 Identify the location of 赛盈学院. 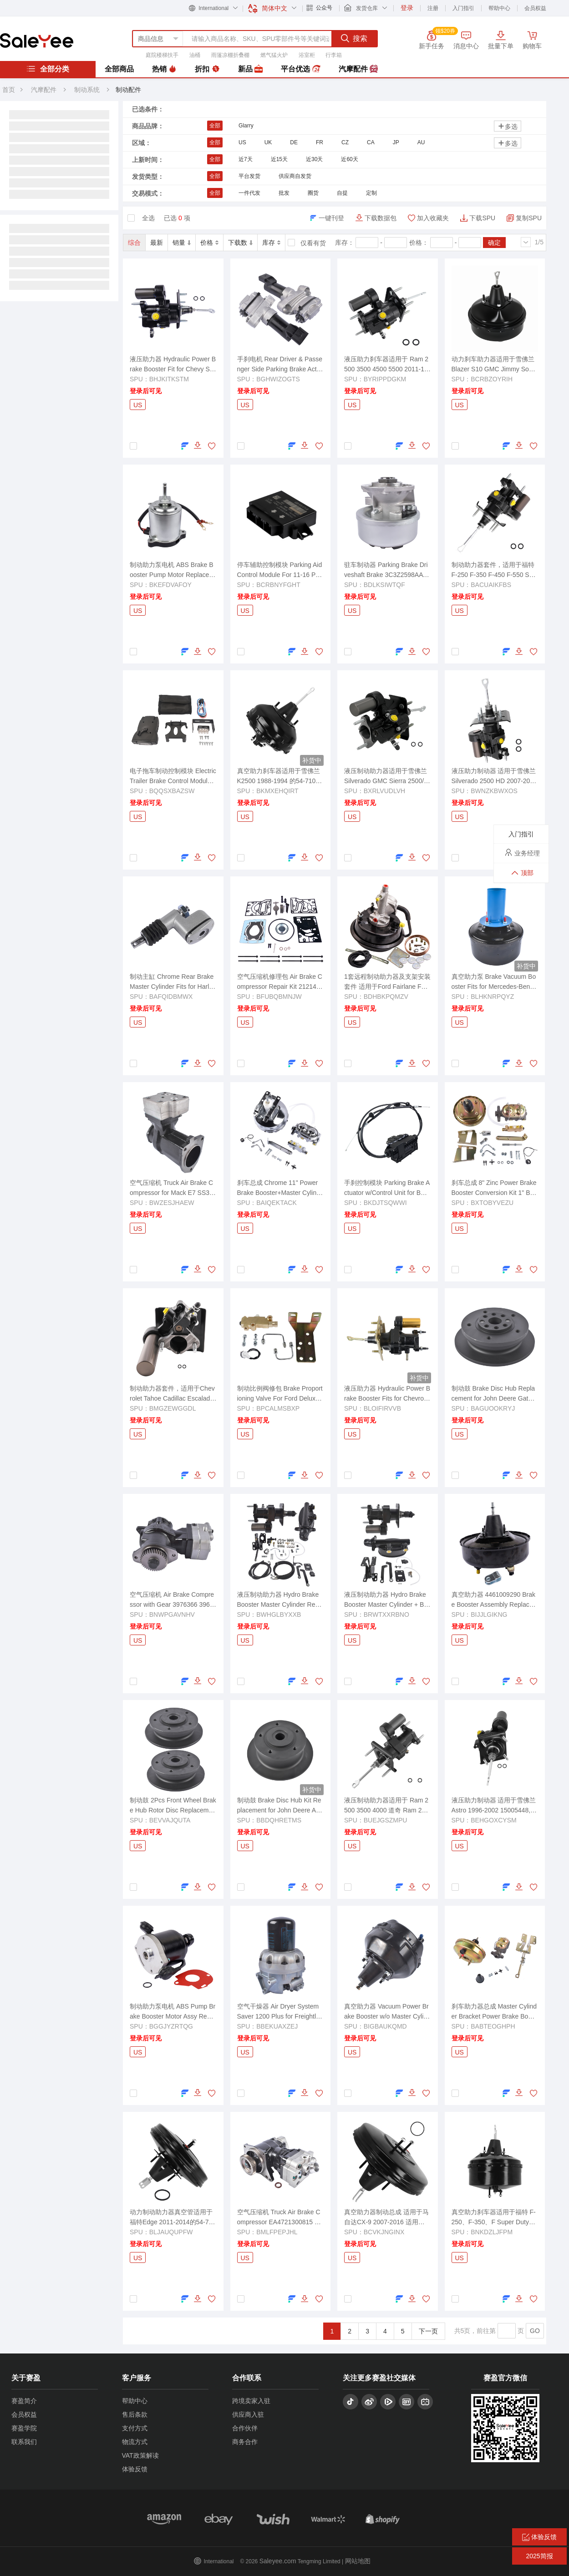
(24, 2428).